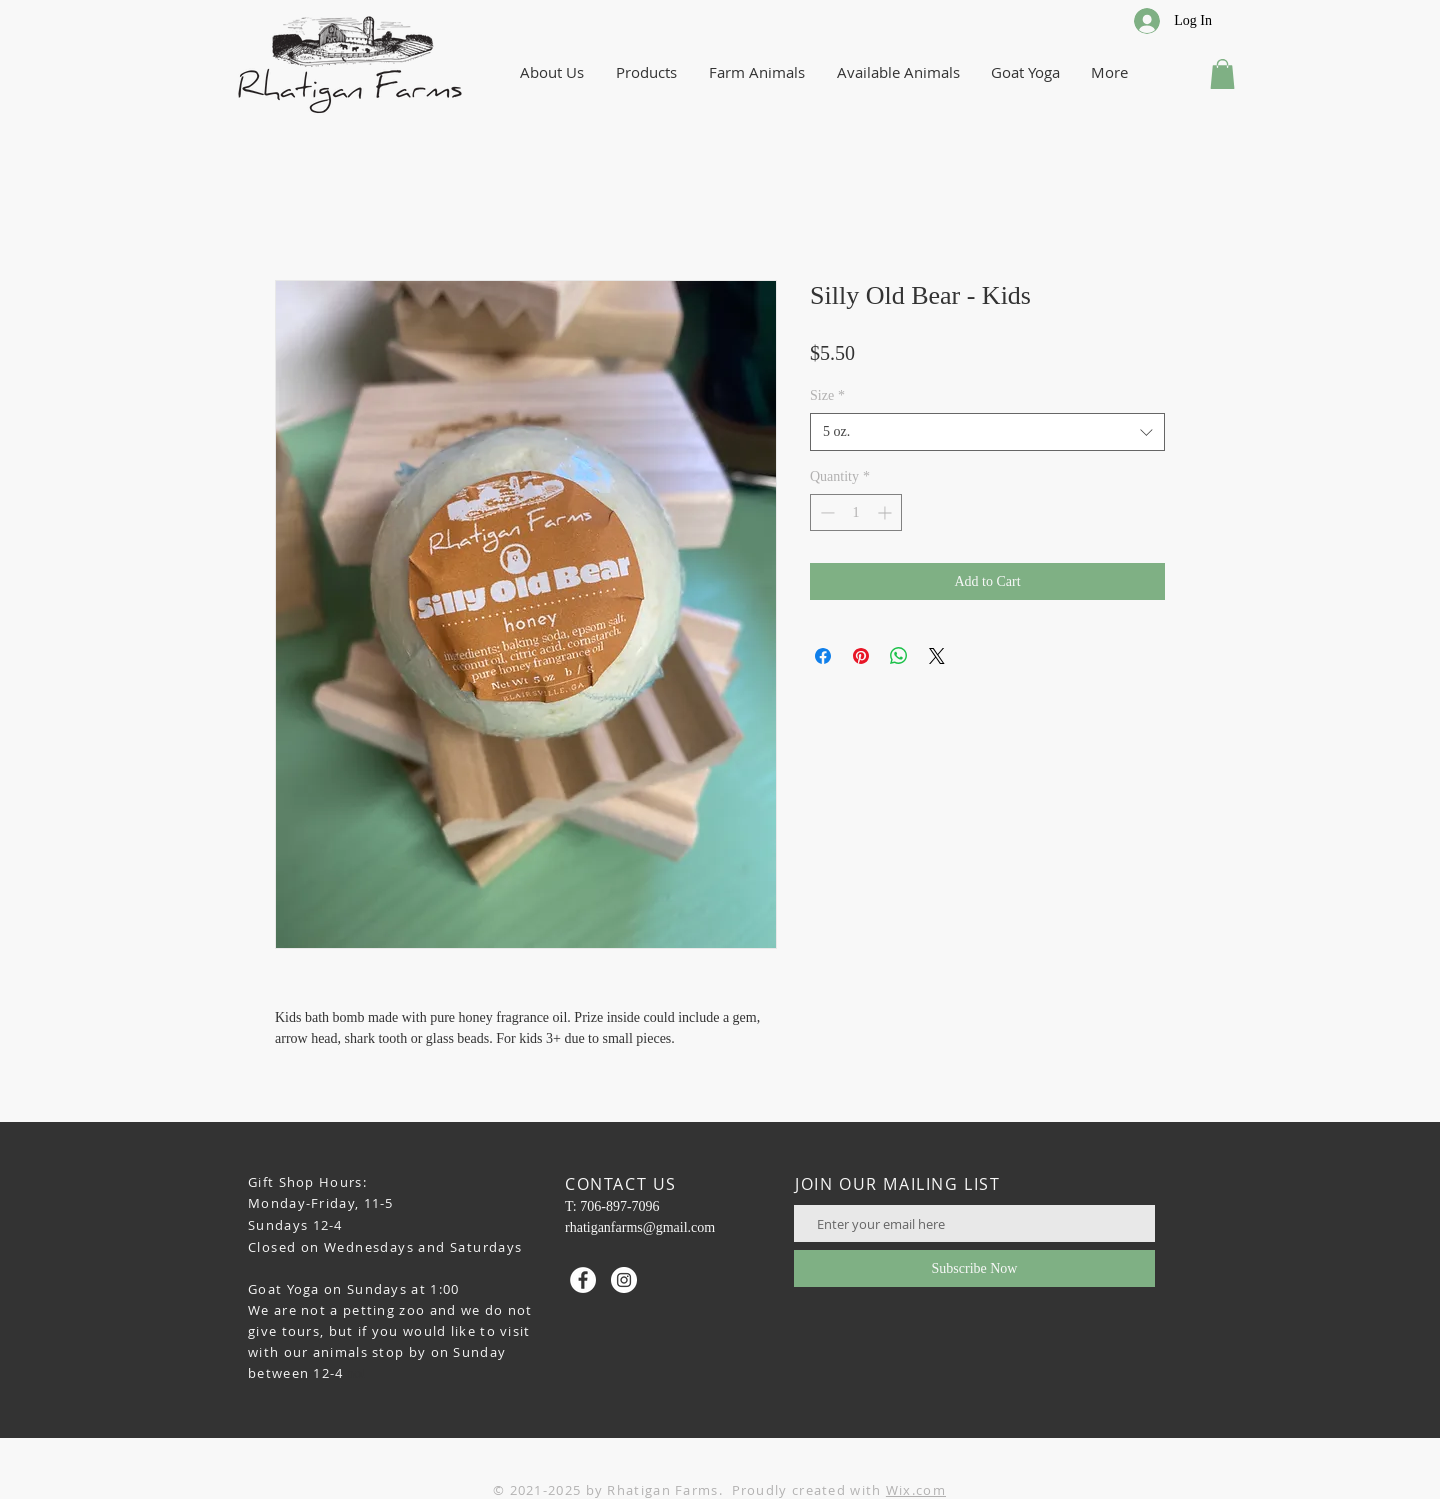 Image resolution: width=1440 pixels, height=1499 pixels. What do you see at coordinates (583, 1280) in the screenshot?
I see `[Facebook - White Circle]` at bounding box center [583, 1280].